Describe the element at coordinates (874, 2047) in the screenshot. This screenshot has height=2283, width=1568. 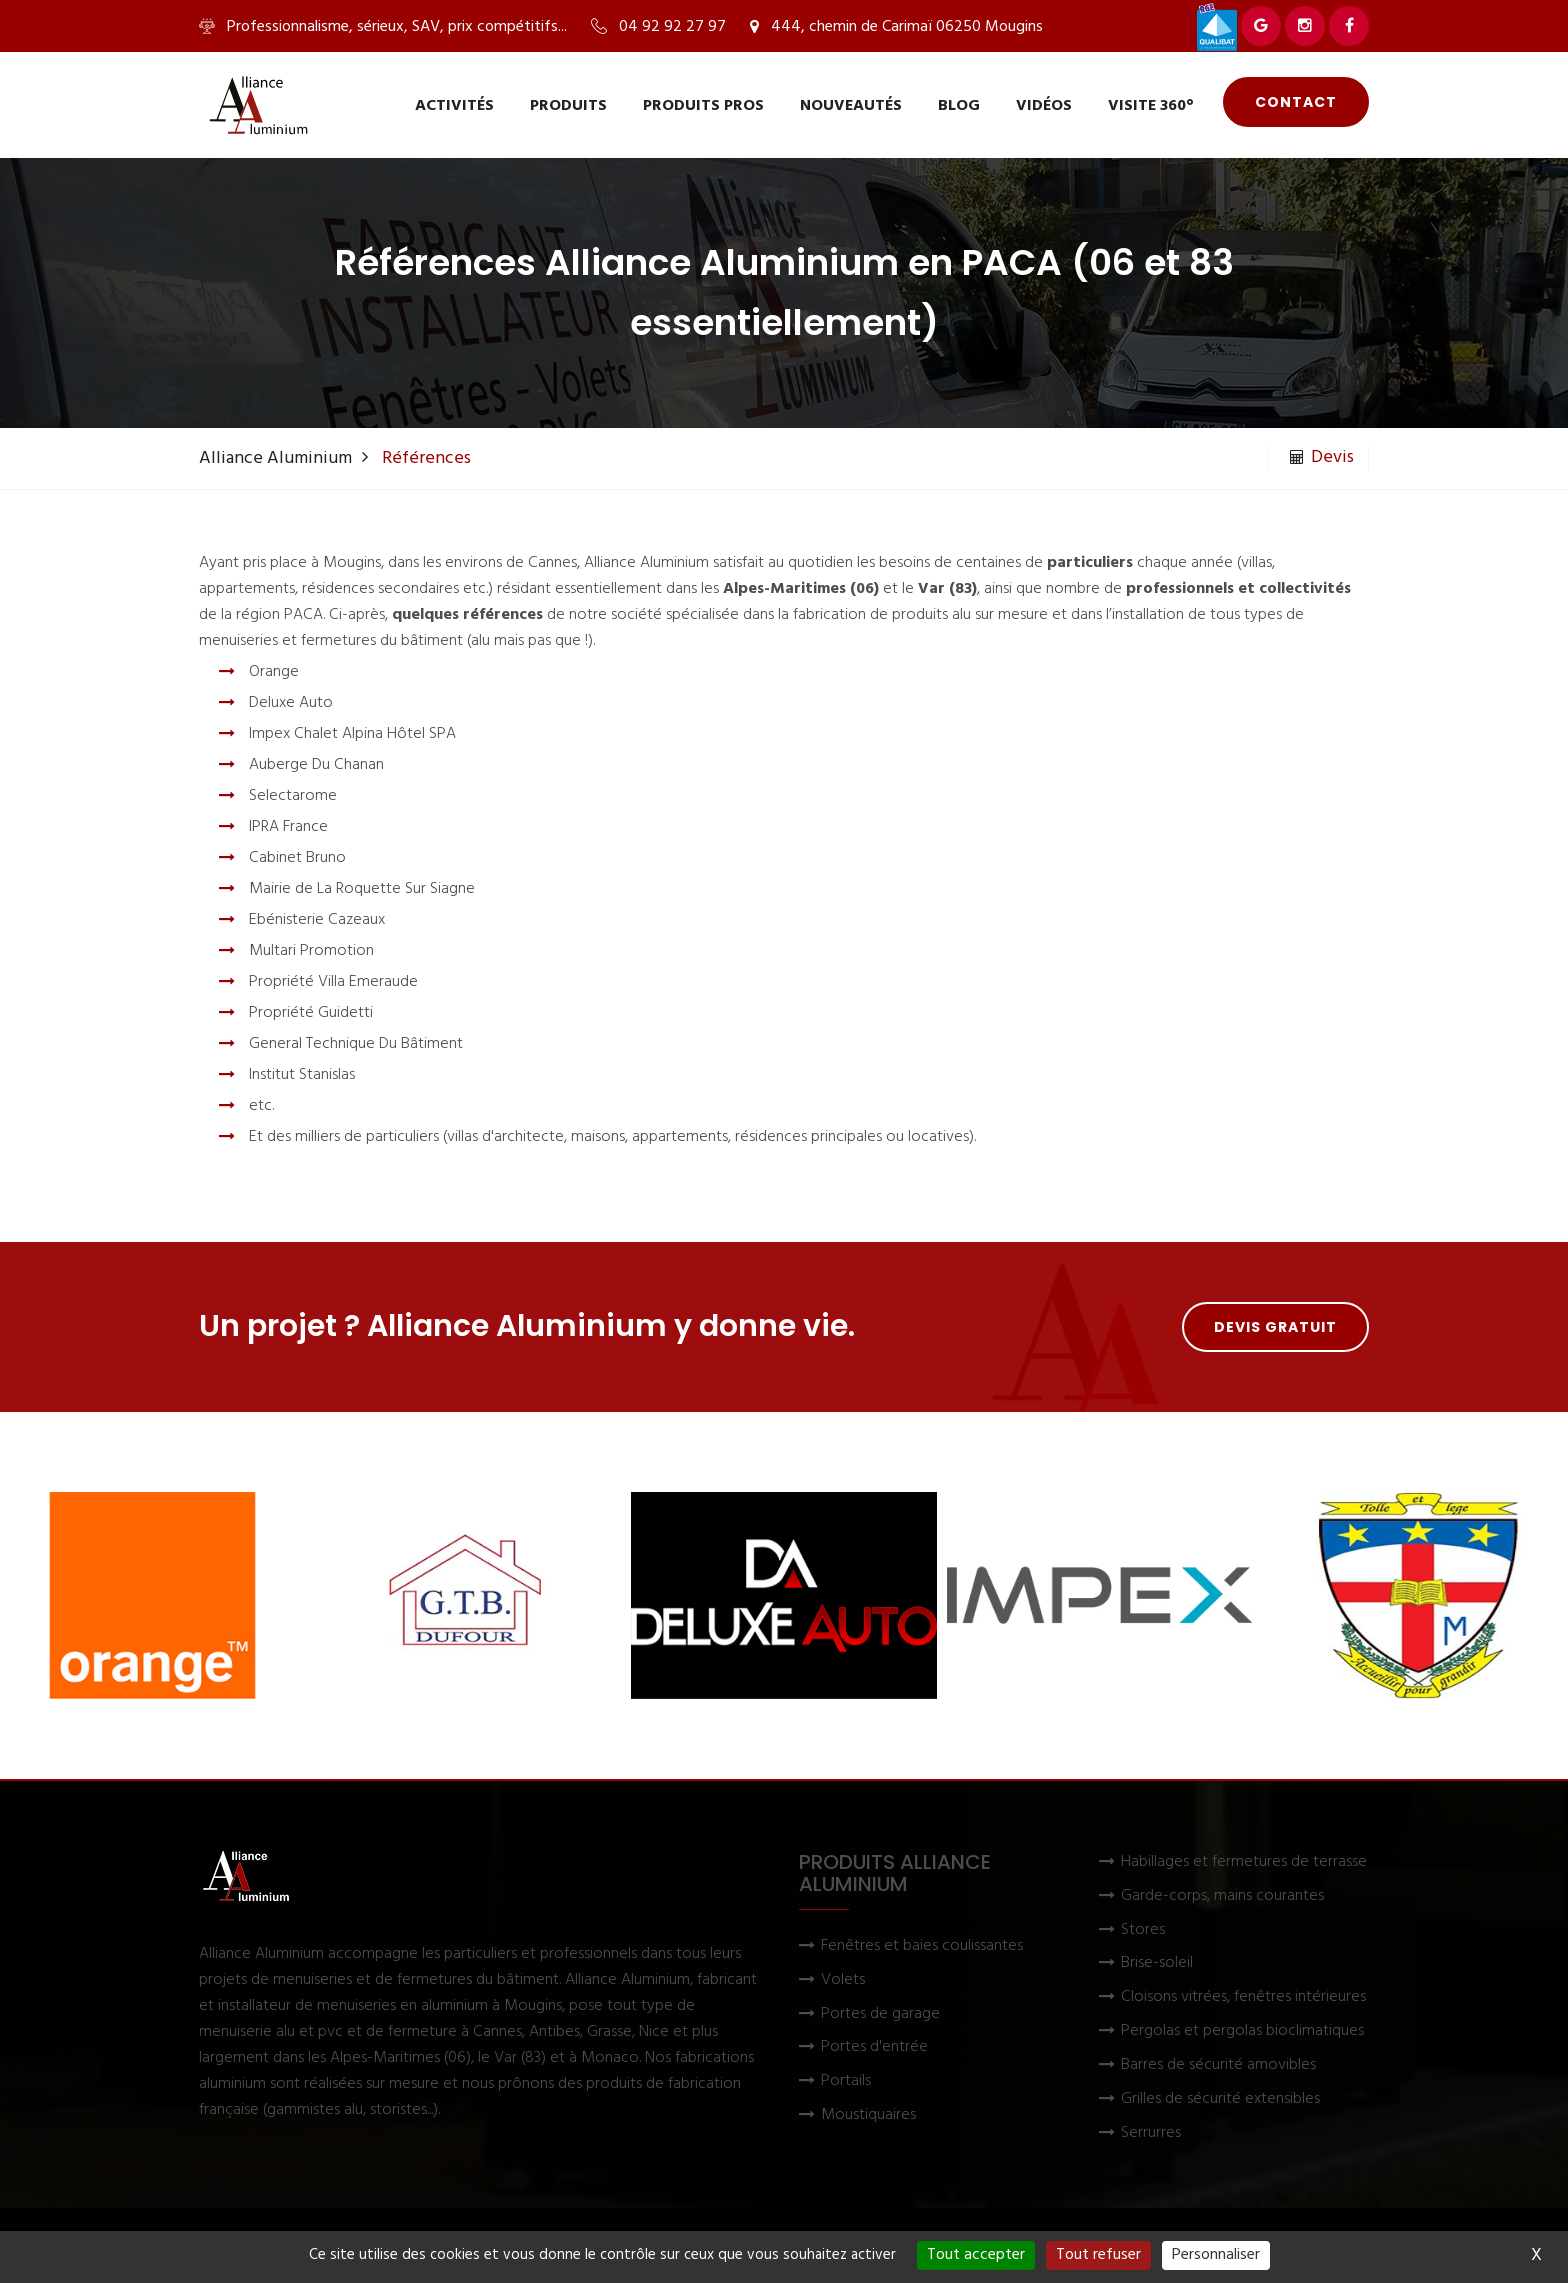
I see `Portes d'entrée` at that location.